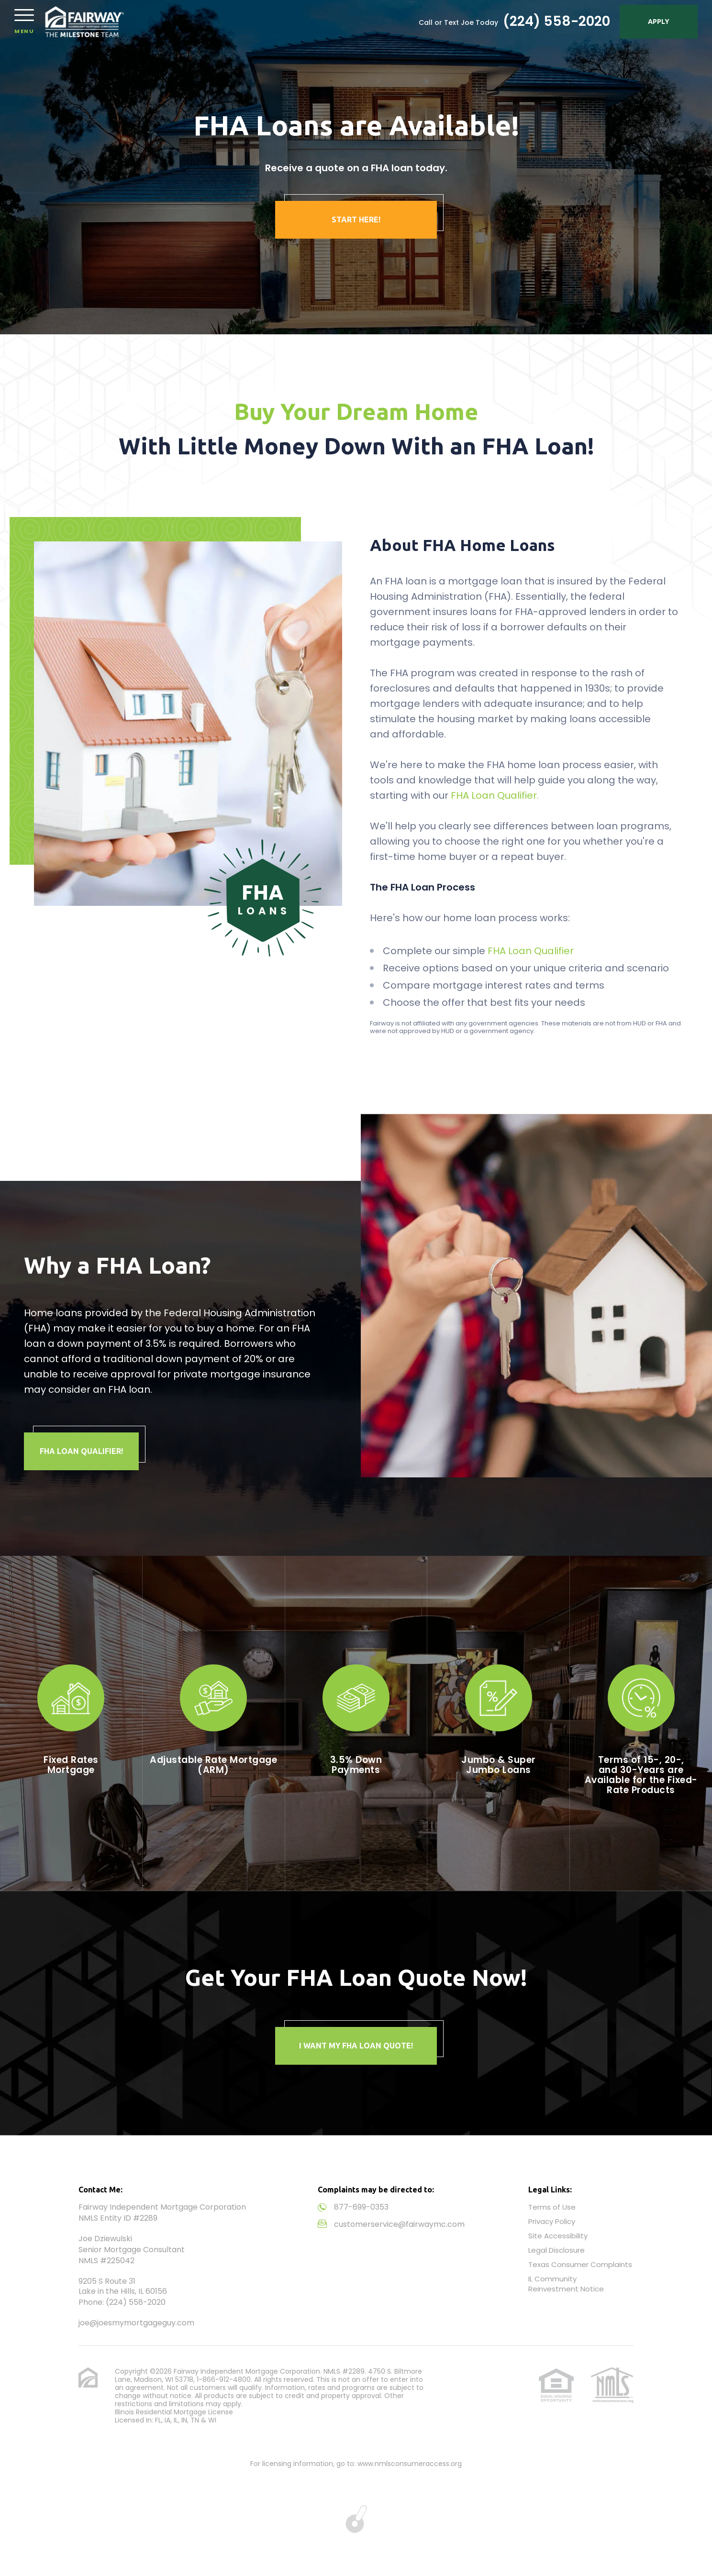 The width and height of the screenshot is (712, 2576). Describe the element at coordinates (551, 2221) in the screenshot. I see `Privacy Policy` at that location.